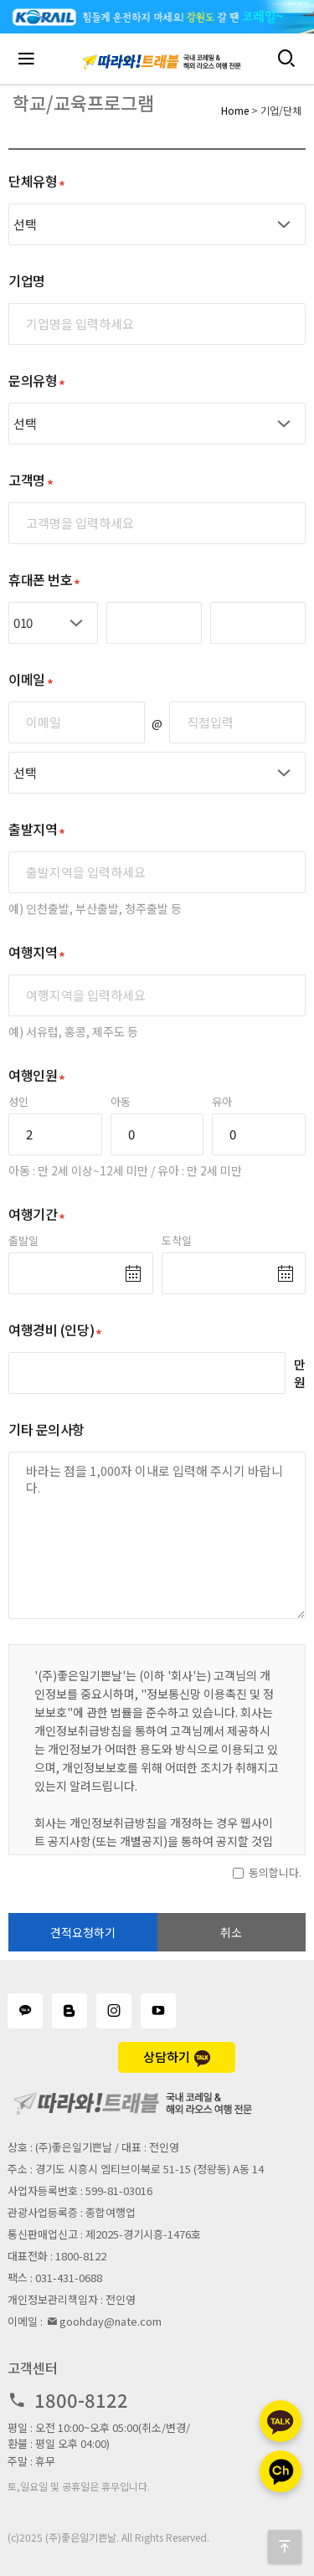  I want to click on 취소, so click(231, 1932).